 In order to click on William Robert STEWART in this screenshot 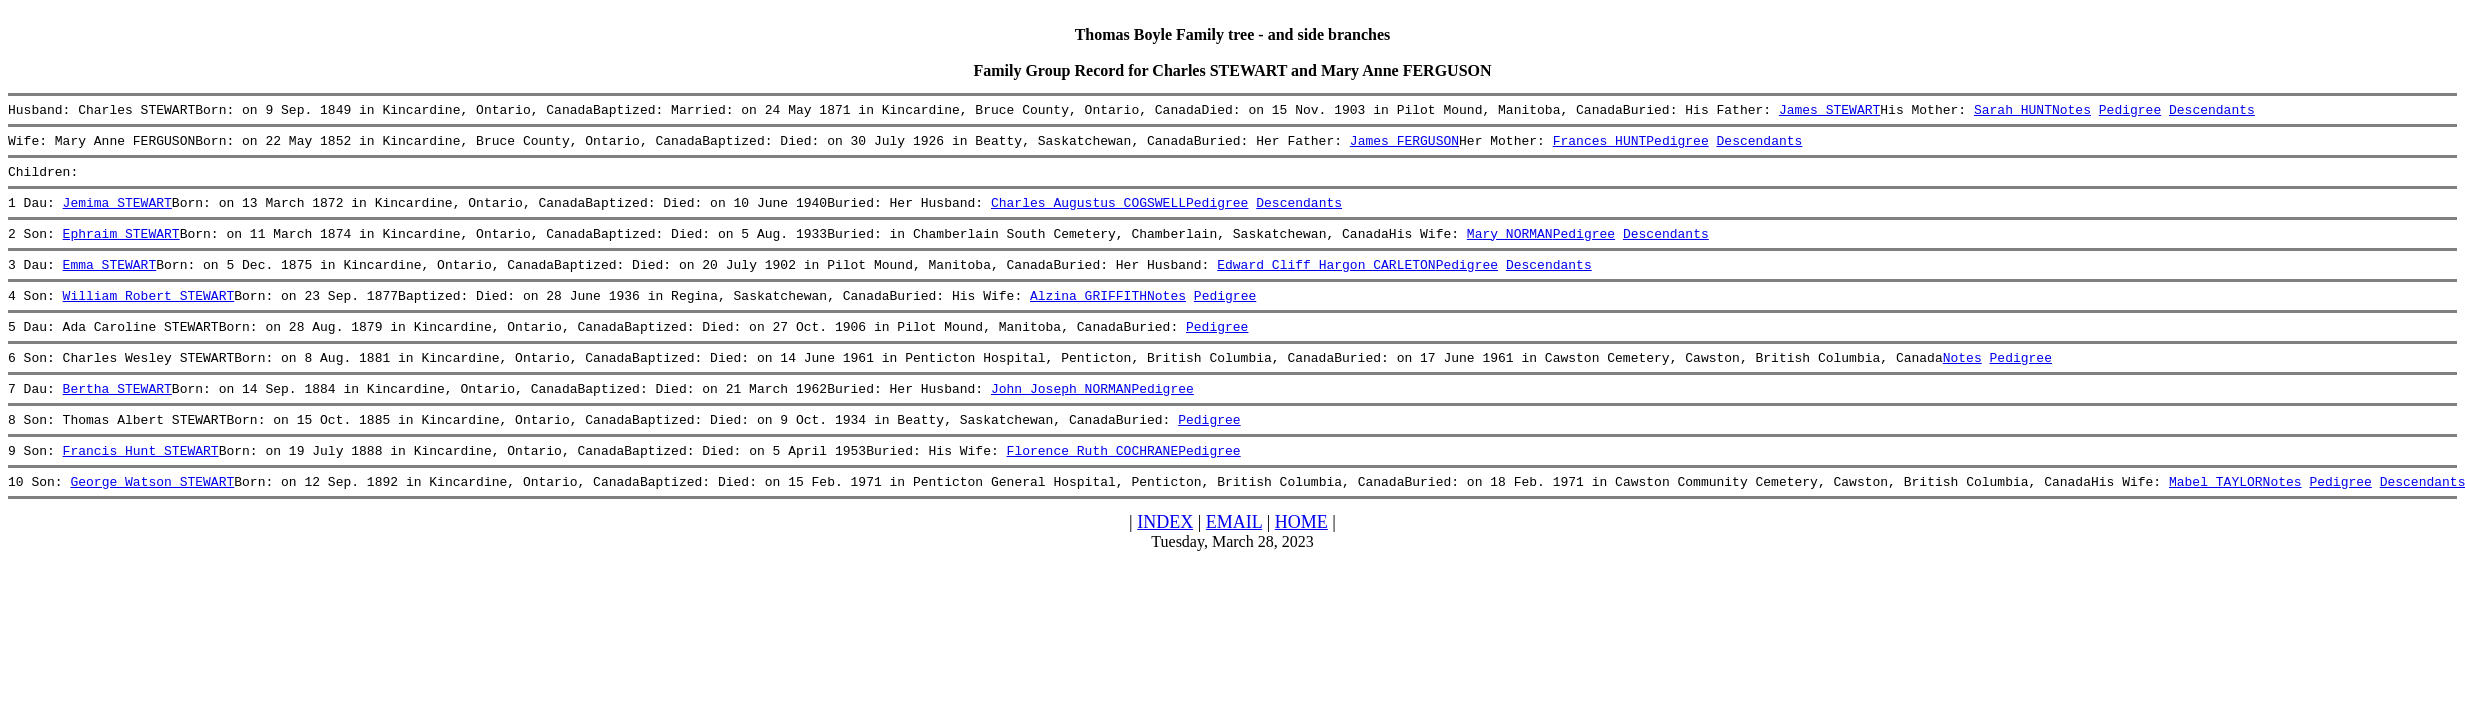, I will do `click(149, 316)`.